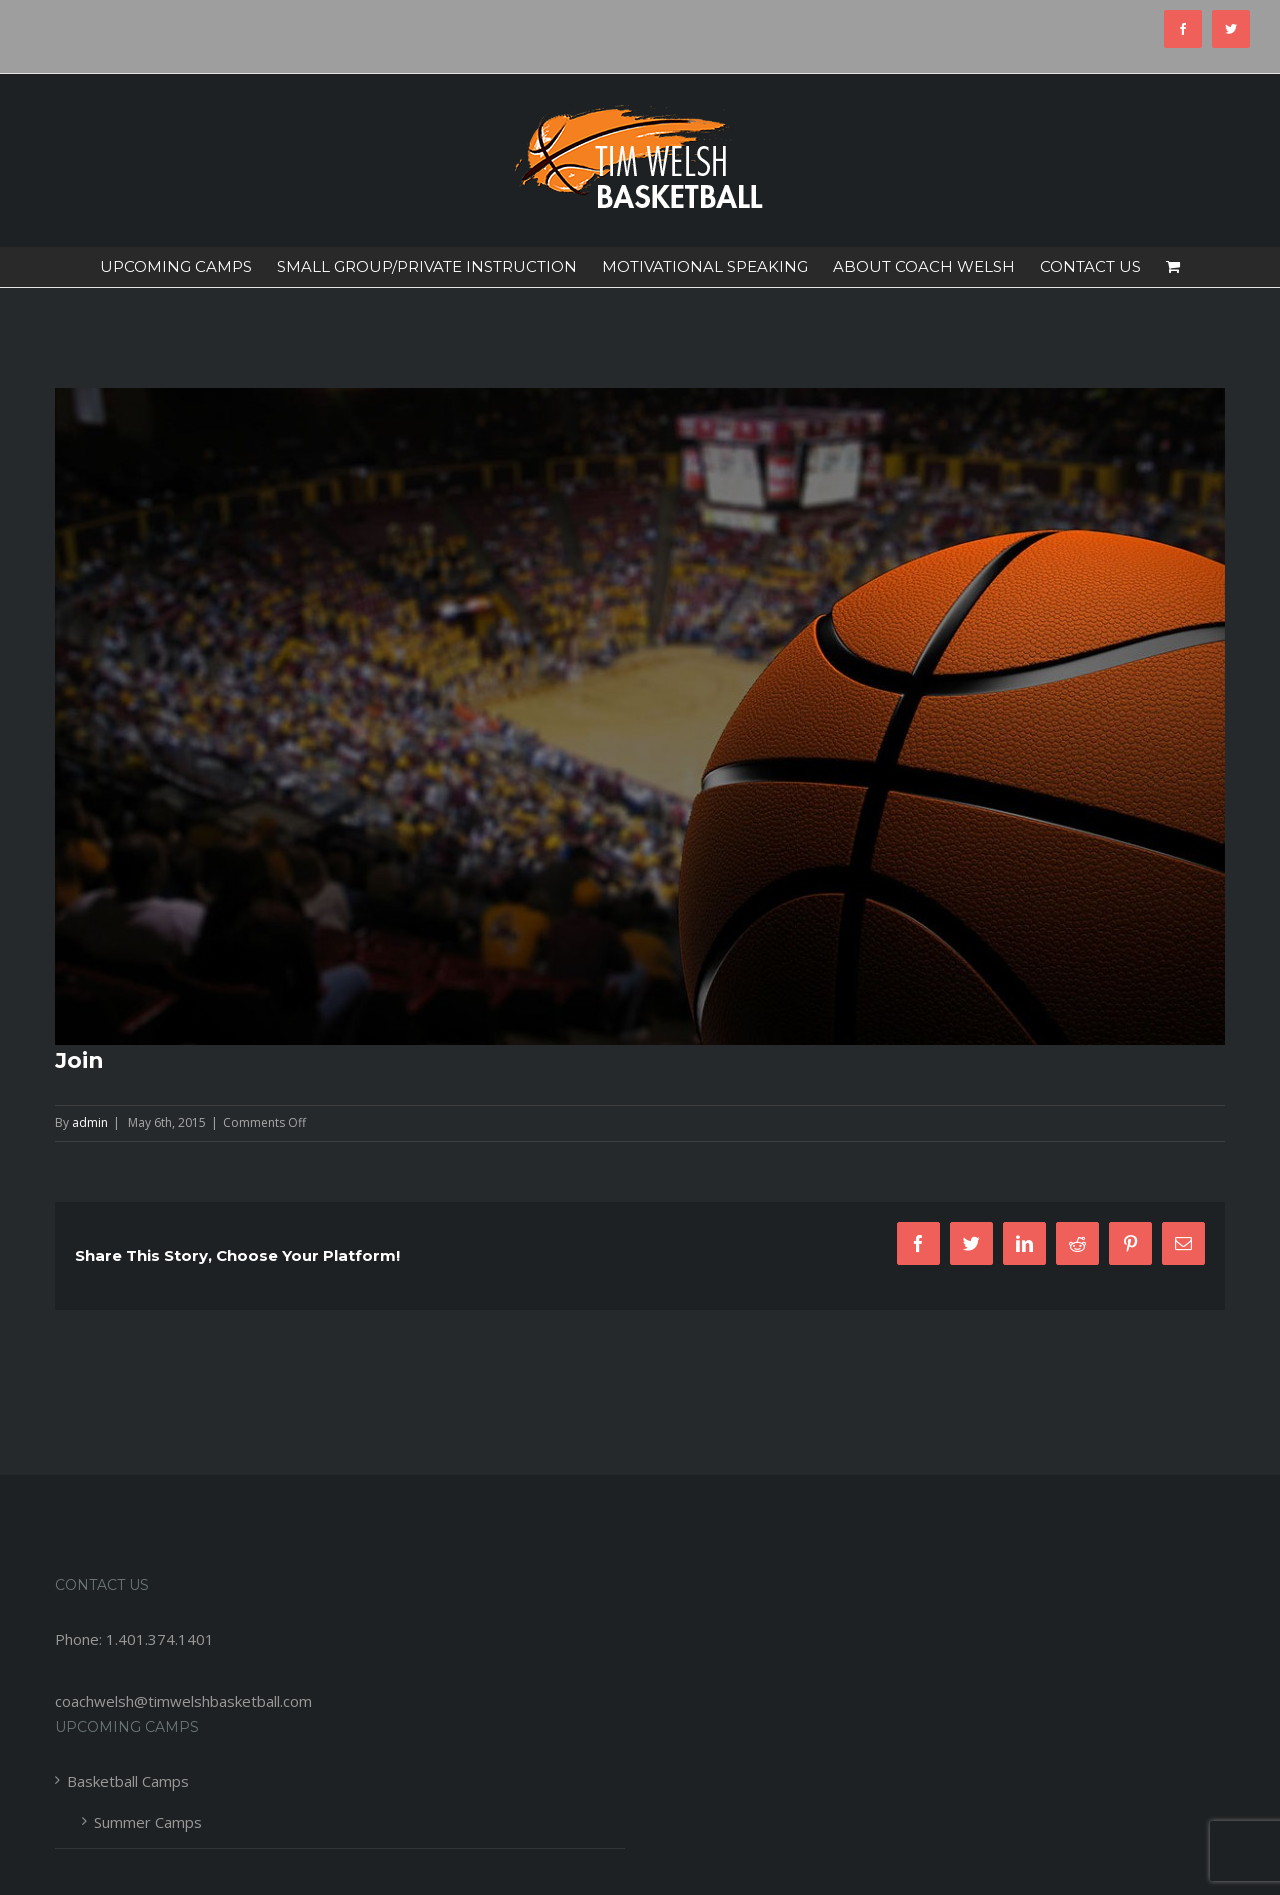  What do you see at coordinates (90, 1122) in the screenshot?
I see `admin` at bounding box center [90, 1122].